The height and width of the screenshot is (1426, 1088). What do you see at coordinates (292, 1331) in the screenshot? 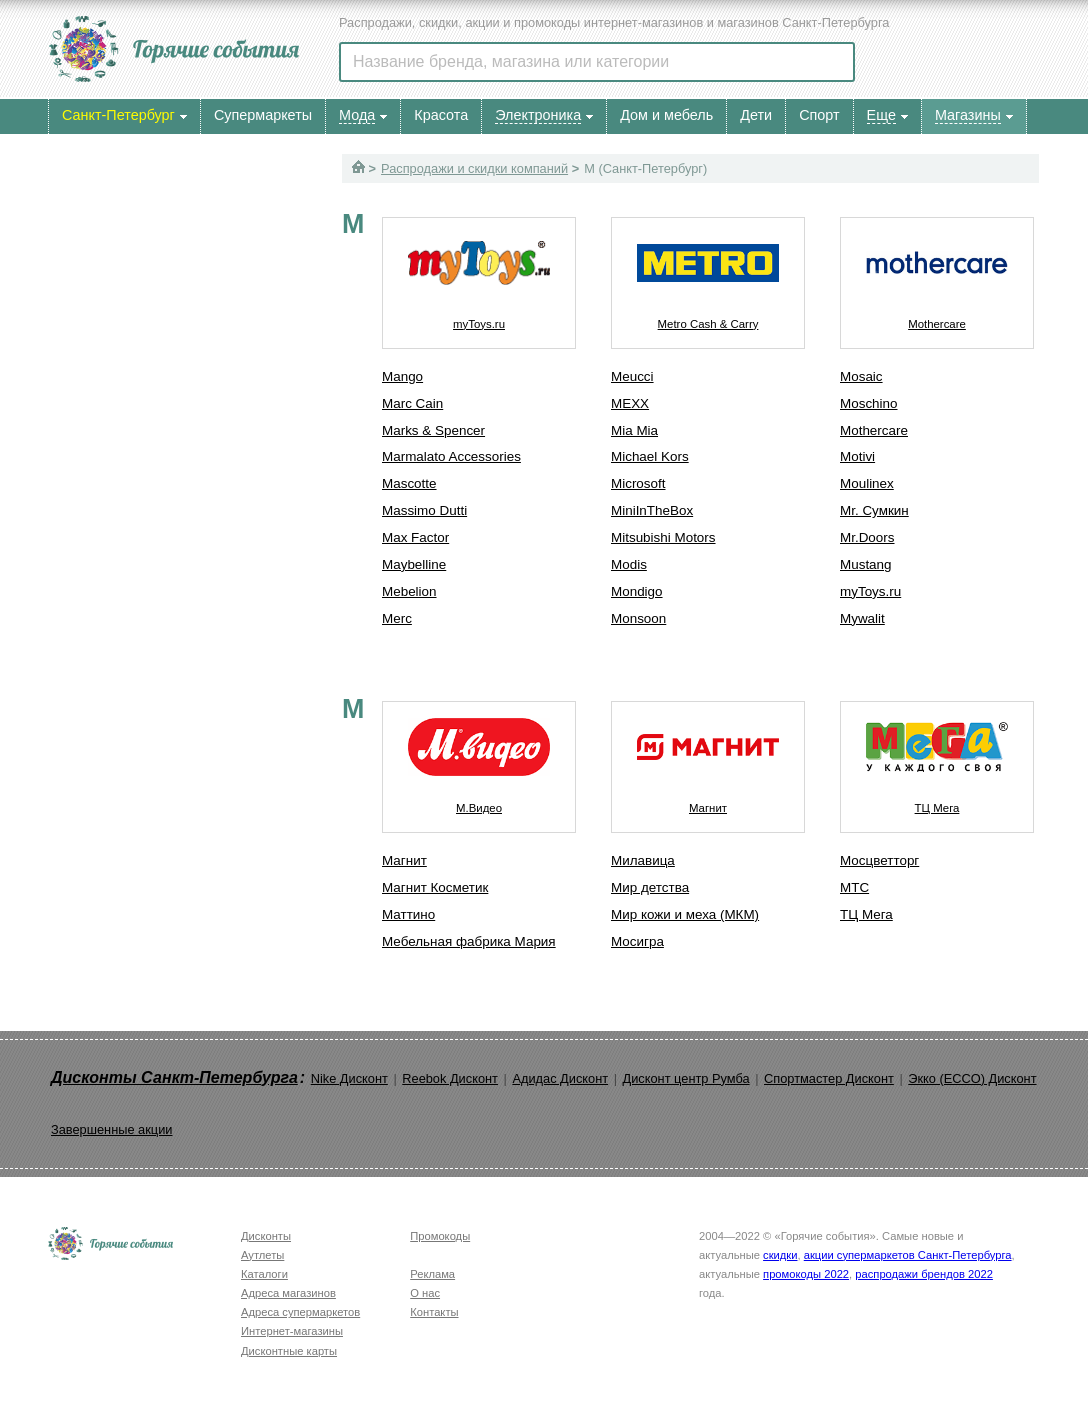
I see `Интернет-магазины` at bounding box center [292, 1331].